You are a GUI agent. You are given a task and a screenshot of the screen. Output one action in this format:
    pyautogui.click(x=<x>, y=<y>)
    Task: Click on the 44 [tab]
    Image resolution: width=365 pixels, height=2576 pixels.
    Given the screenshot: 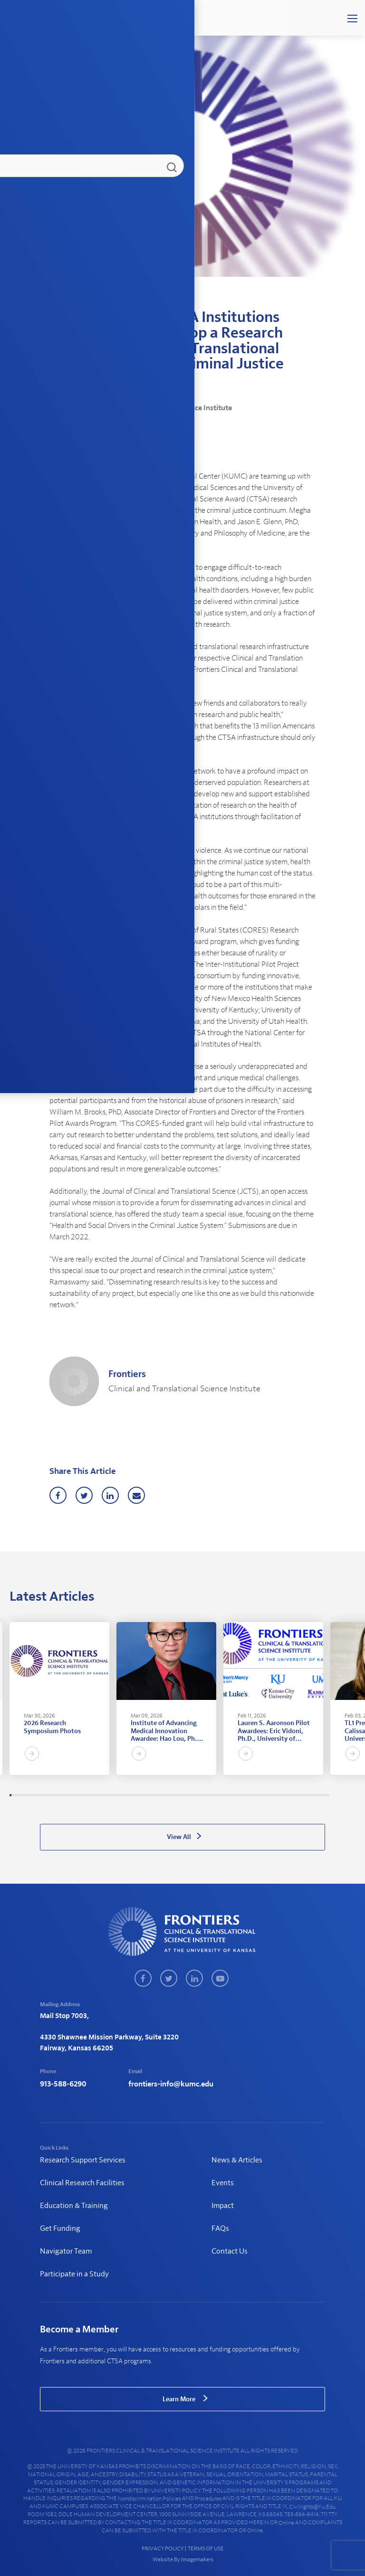 What is the action you would take?
    pyautogui.click(x=100, y=1795)
    